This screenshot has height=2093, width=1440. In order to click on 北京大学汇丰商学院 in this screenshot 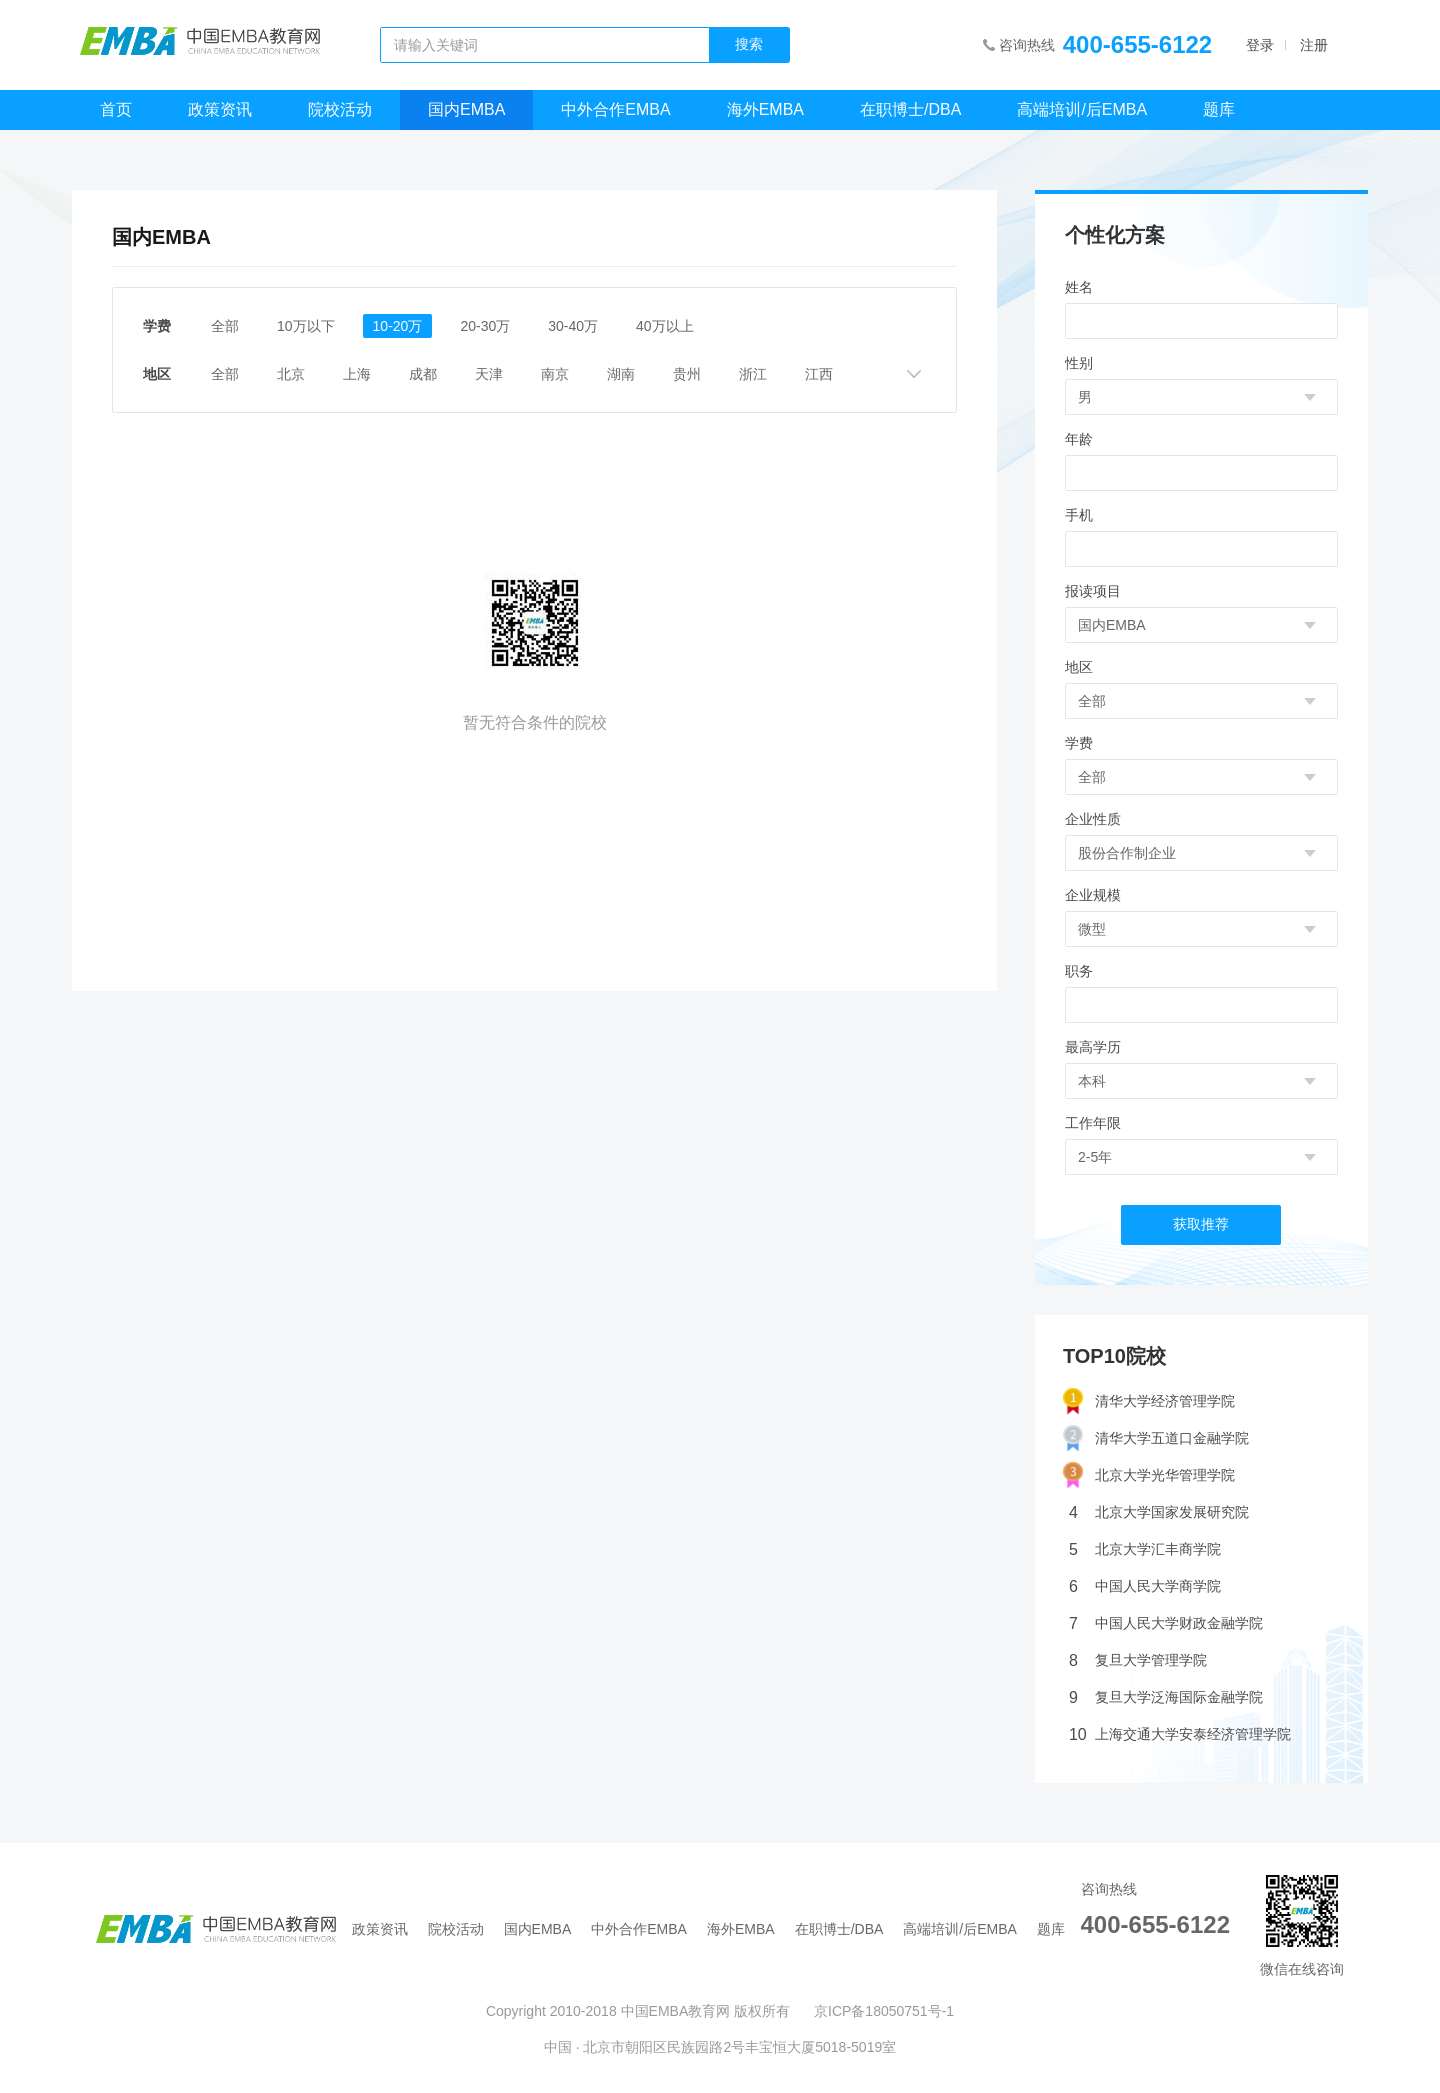, I will do `click(1145, 1549)`.